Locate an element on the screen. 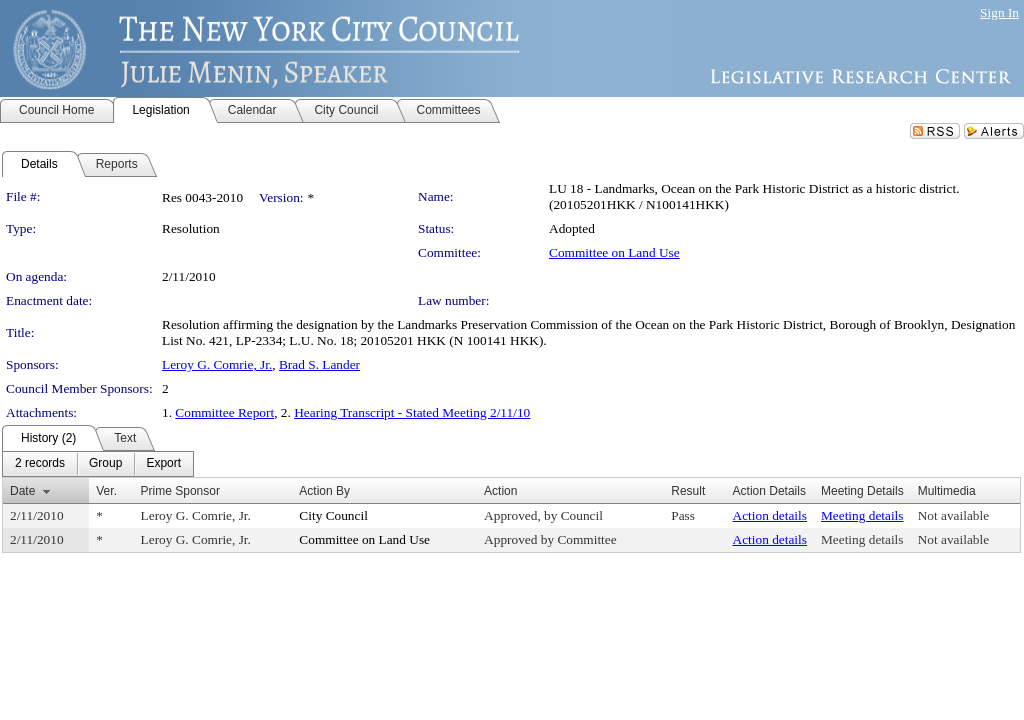 Image resolution: width=1024 pixels, height=720 pixels. [Export Dropdown] is located at coordinates (163, 464).